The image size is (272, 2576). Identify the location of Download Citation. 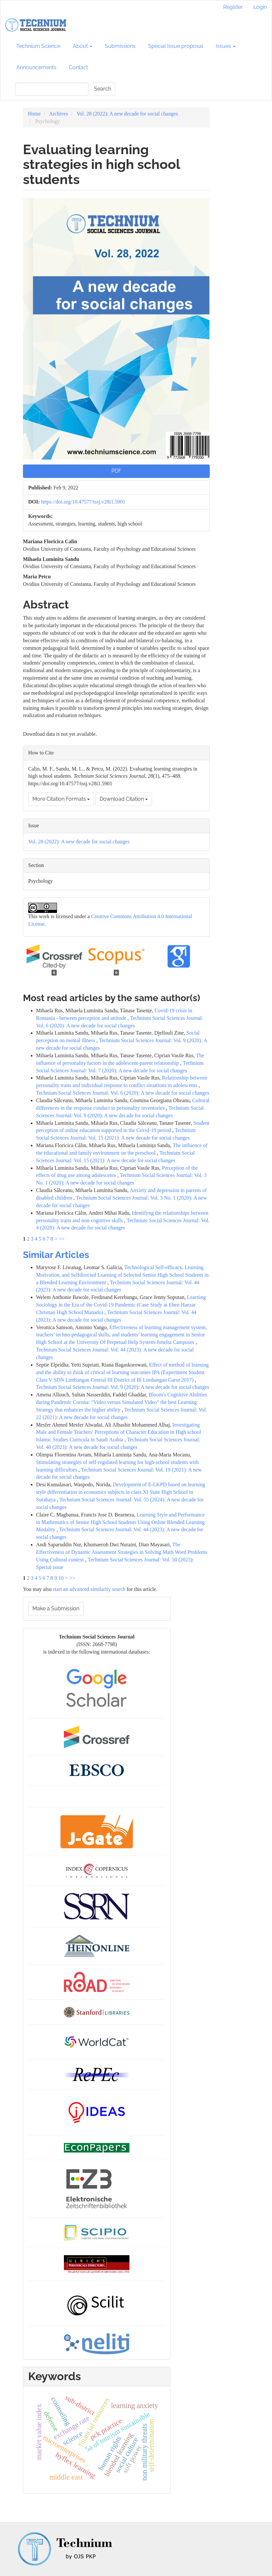
(124, 799).